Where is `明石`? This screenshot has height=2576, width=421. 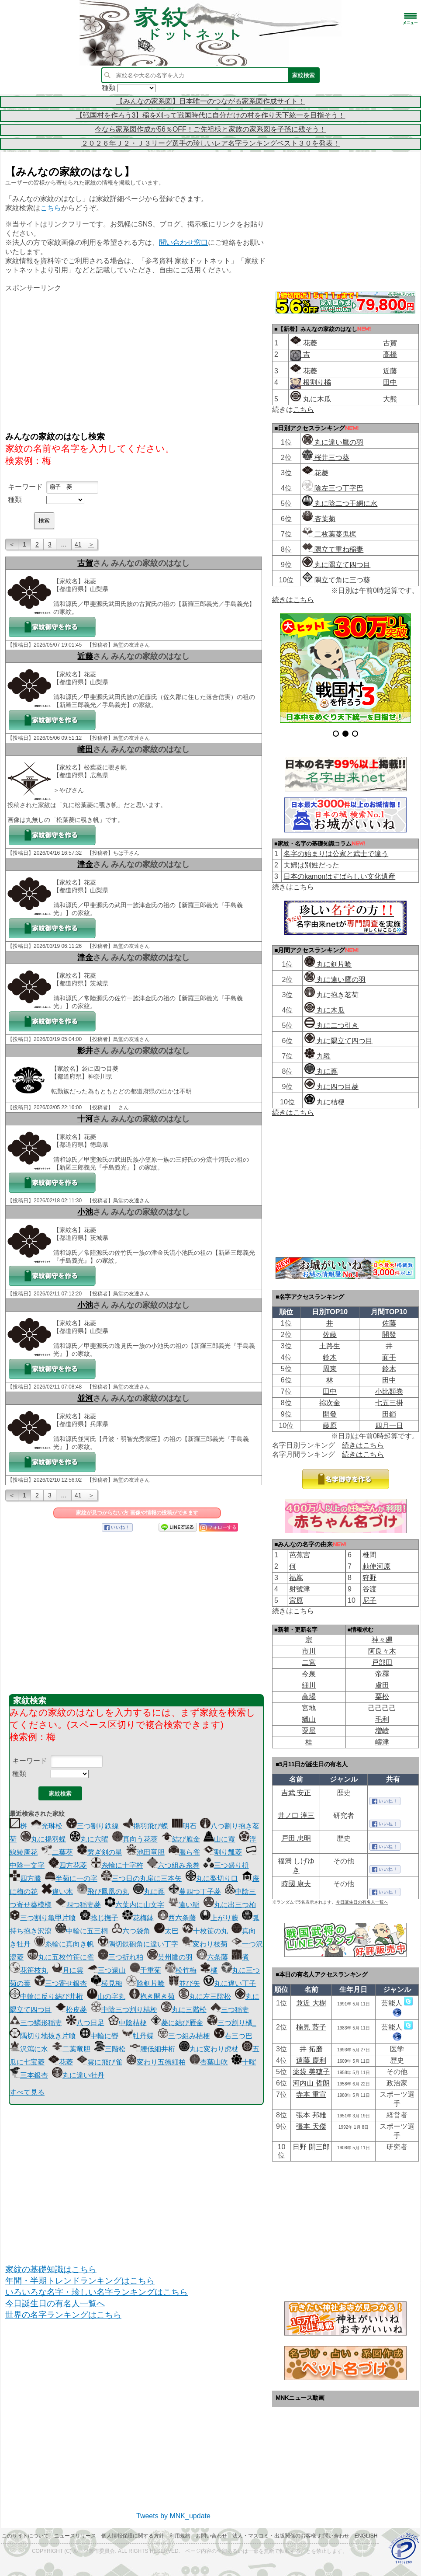 明石 is located at coordinates (184, 1826).